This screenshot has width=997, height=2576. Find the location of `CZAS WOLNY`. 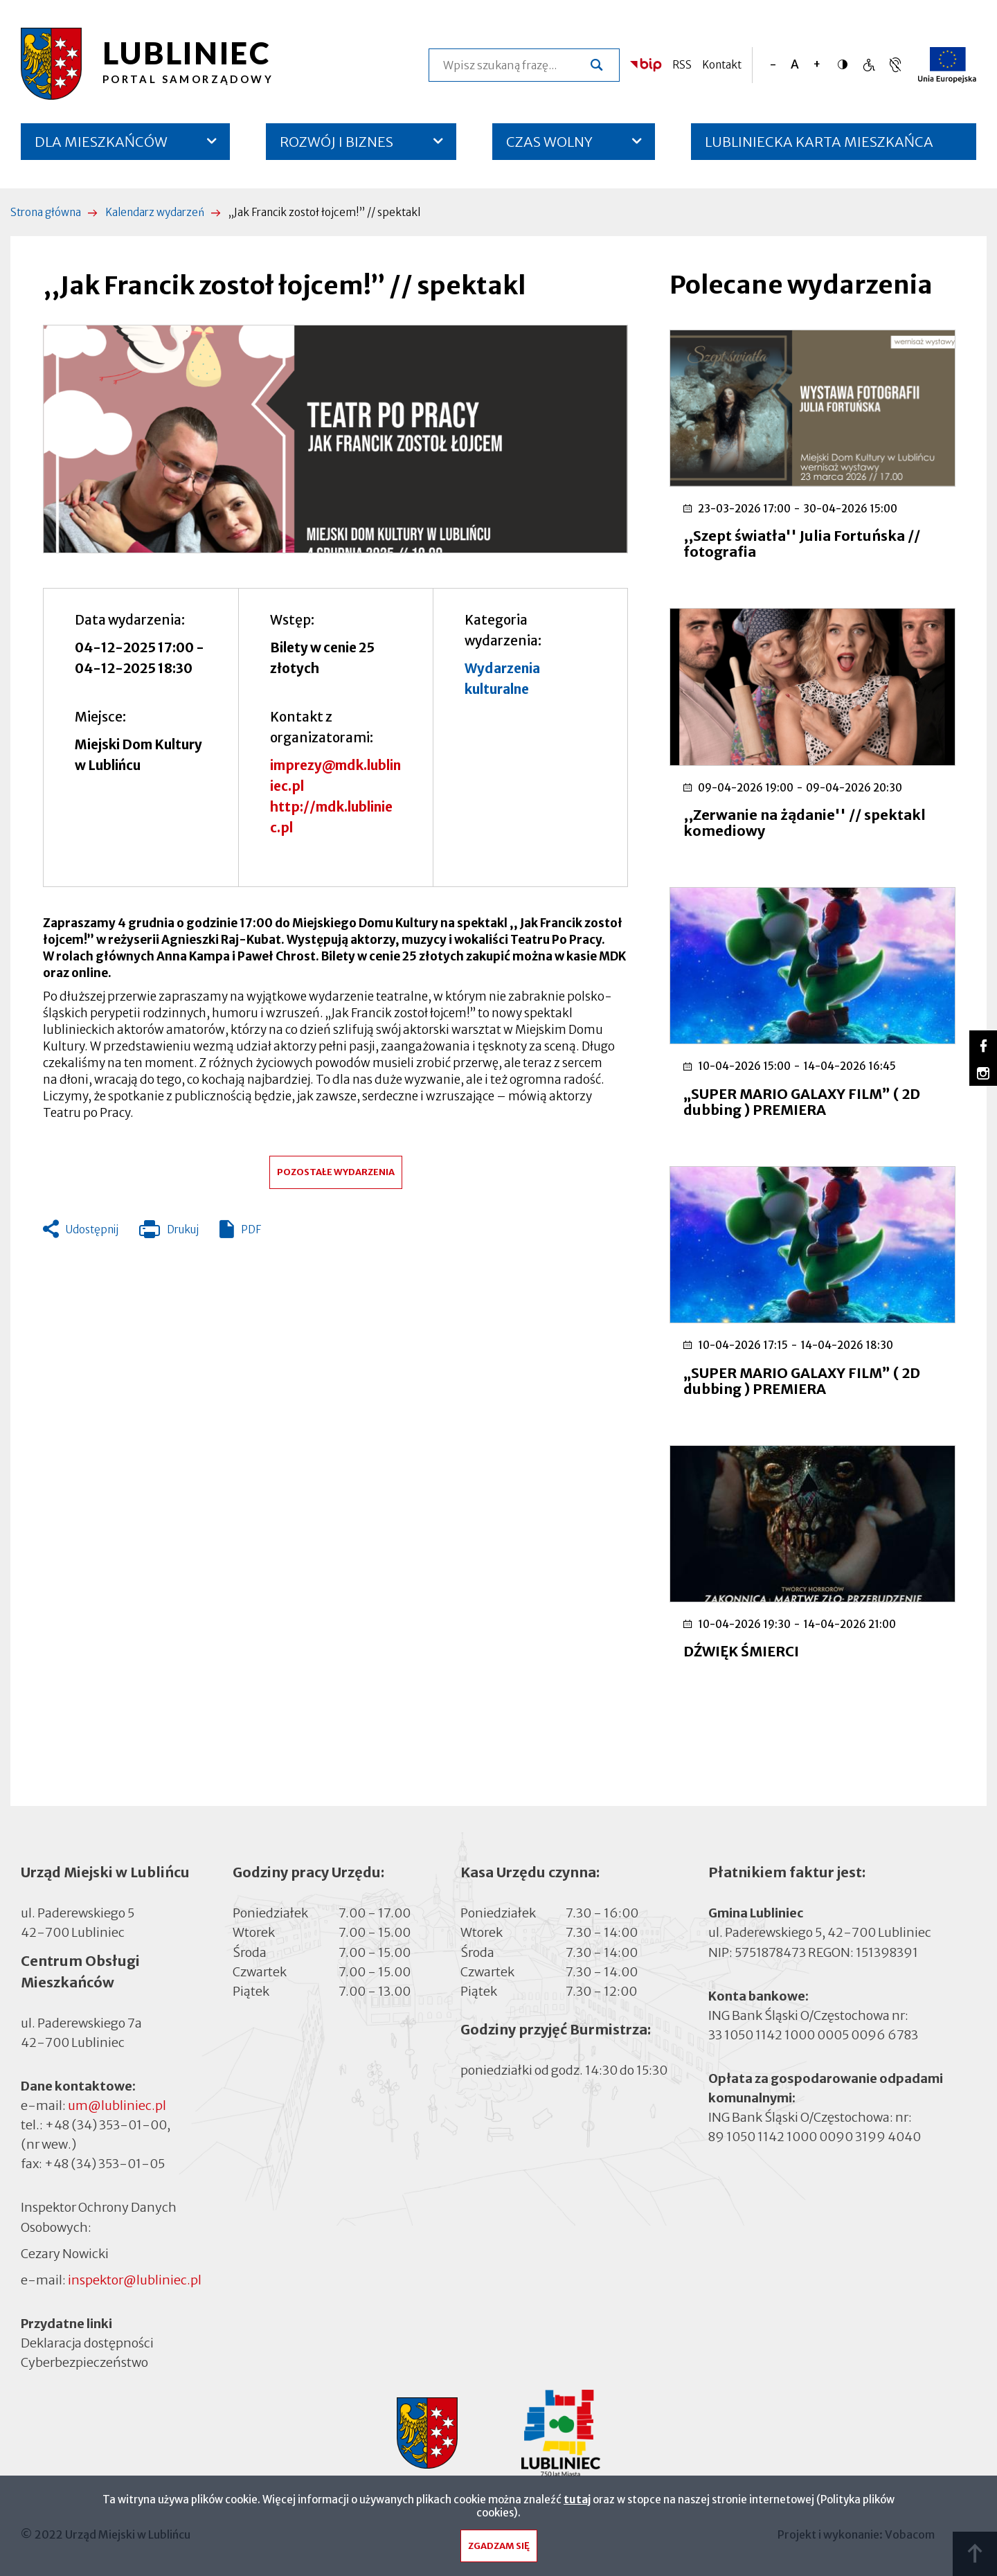

CZAS WOLNY is located at coordinates (549, 141).